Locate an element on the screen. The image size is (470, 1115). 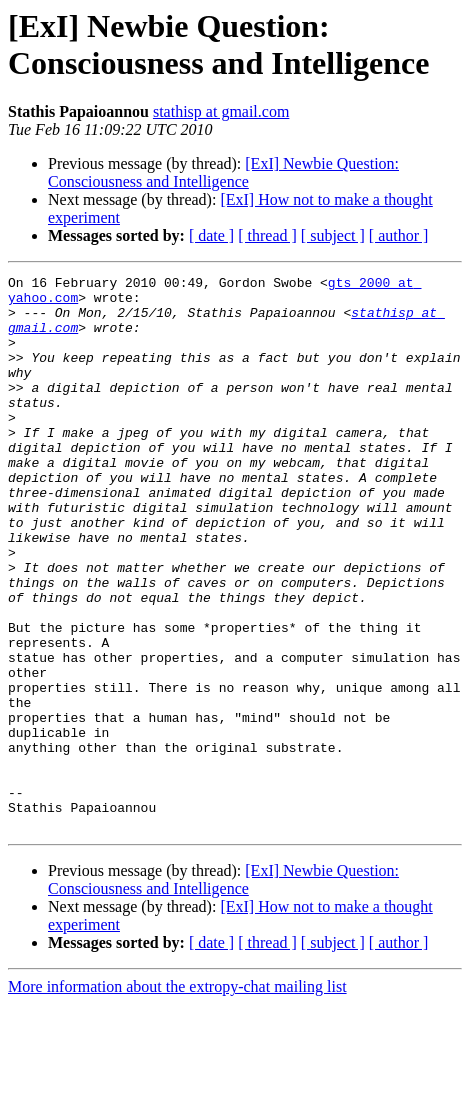
[ author ] is located at coordinates (399, 235).